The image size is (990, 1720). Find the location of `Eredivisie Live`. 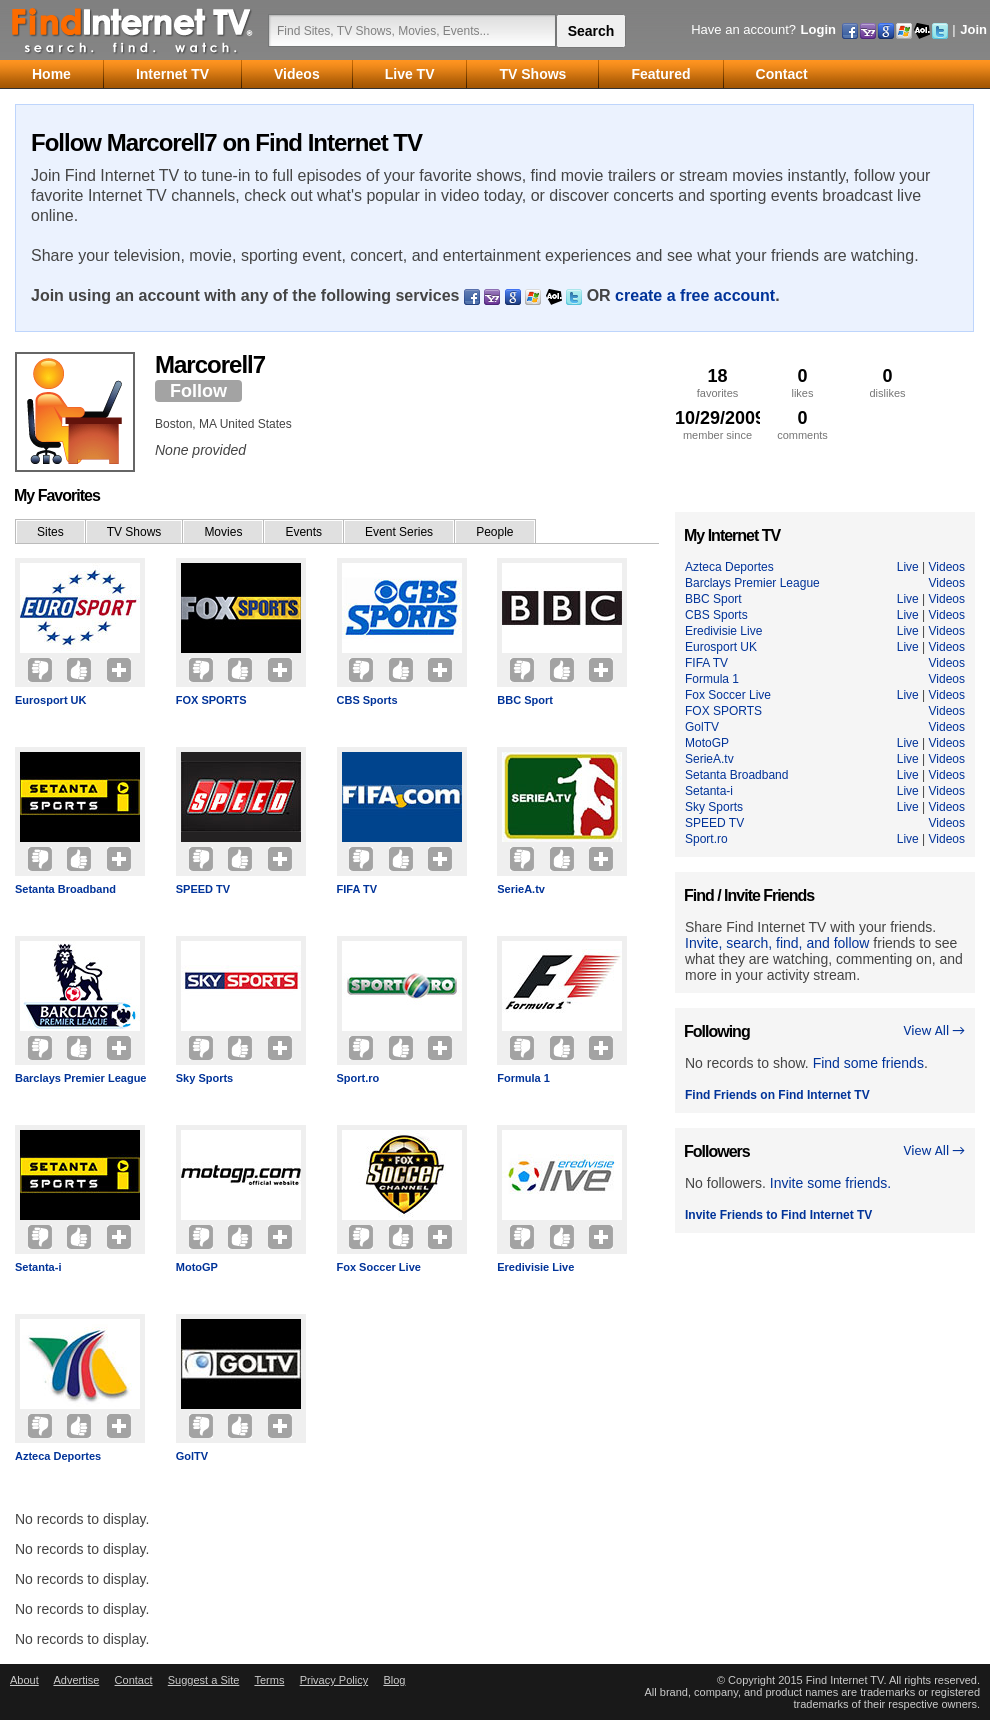

Eredivisie Live is located at coordinates (535, 1267).